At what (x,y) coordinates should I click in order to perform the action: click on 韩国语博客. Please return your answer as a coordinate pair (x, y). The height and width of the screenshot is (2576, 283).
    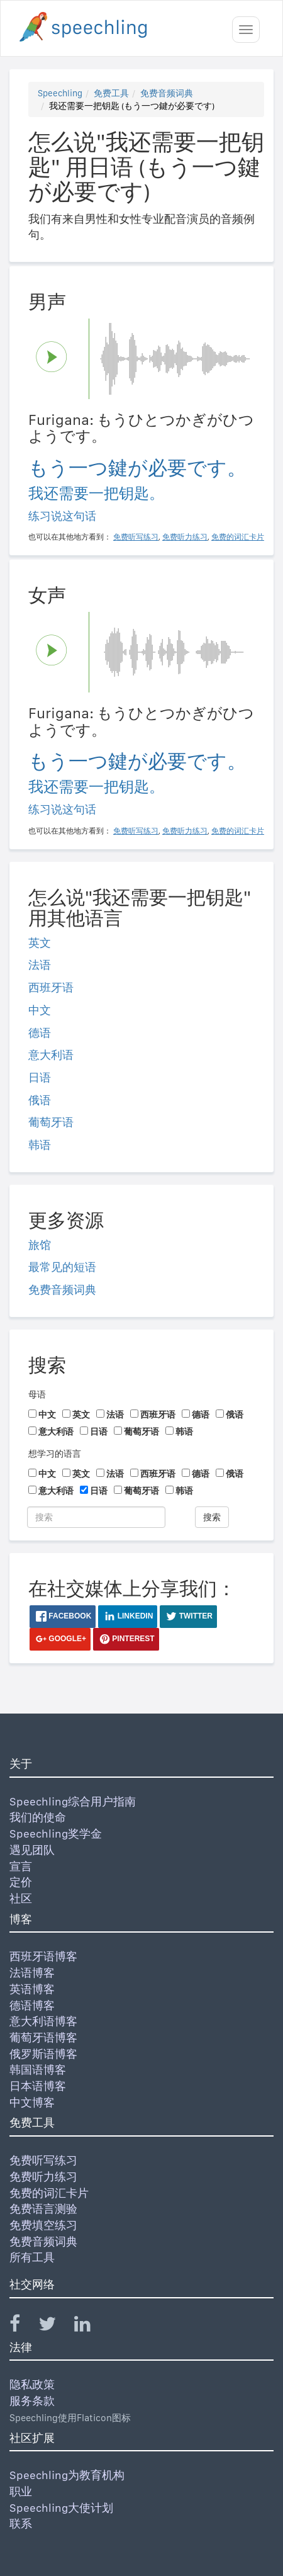
    Looking at the image, I should click on (37, 2069).